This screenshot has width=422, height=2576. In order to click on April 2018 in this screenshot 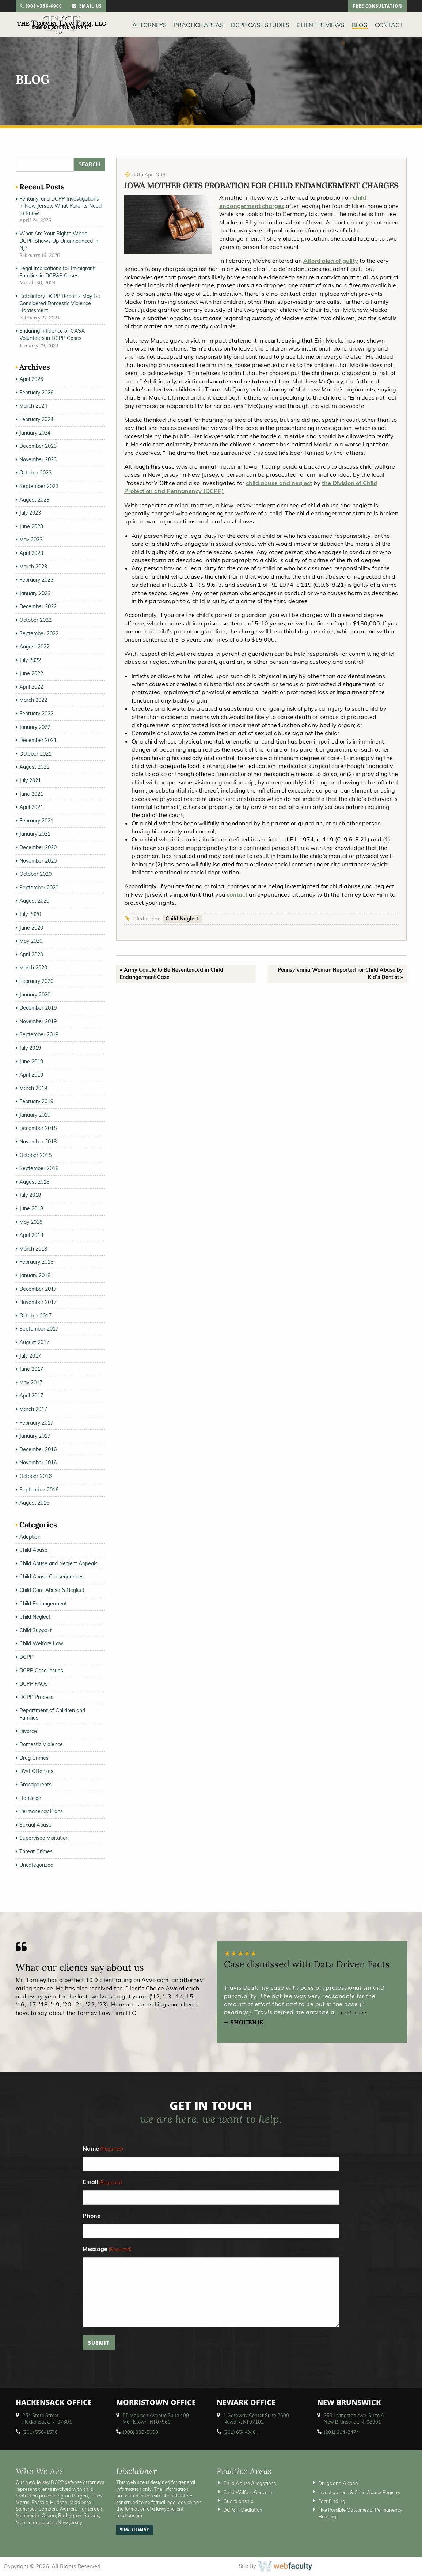, I will do `click(31, 1235)`.